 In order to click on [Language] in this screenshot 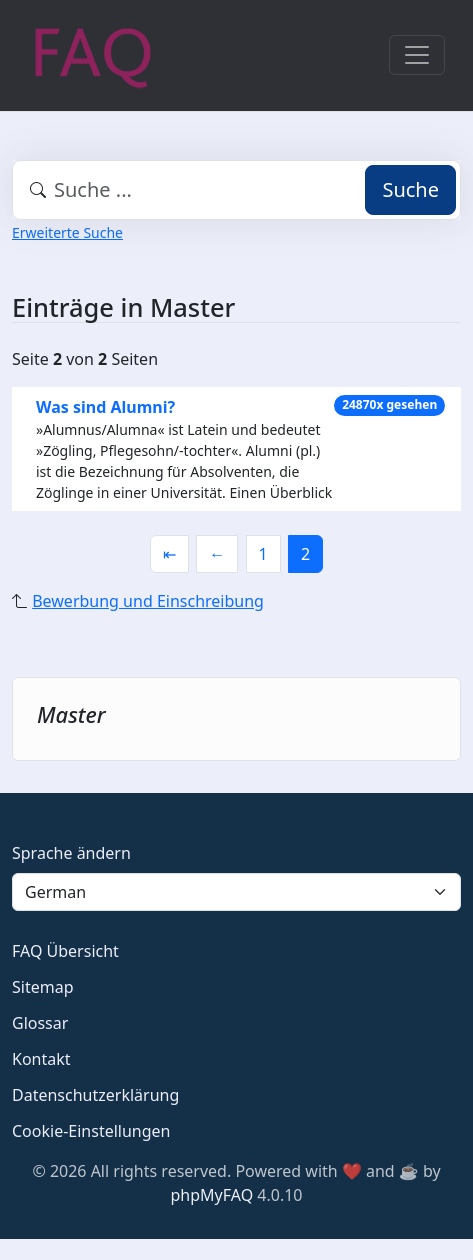, I will do `click(236, 892)`.